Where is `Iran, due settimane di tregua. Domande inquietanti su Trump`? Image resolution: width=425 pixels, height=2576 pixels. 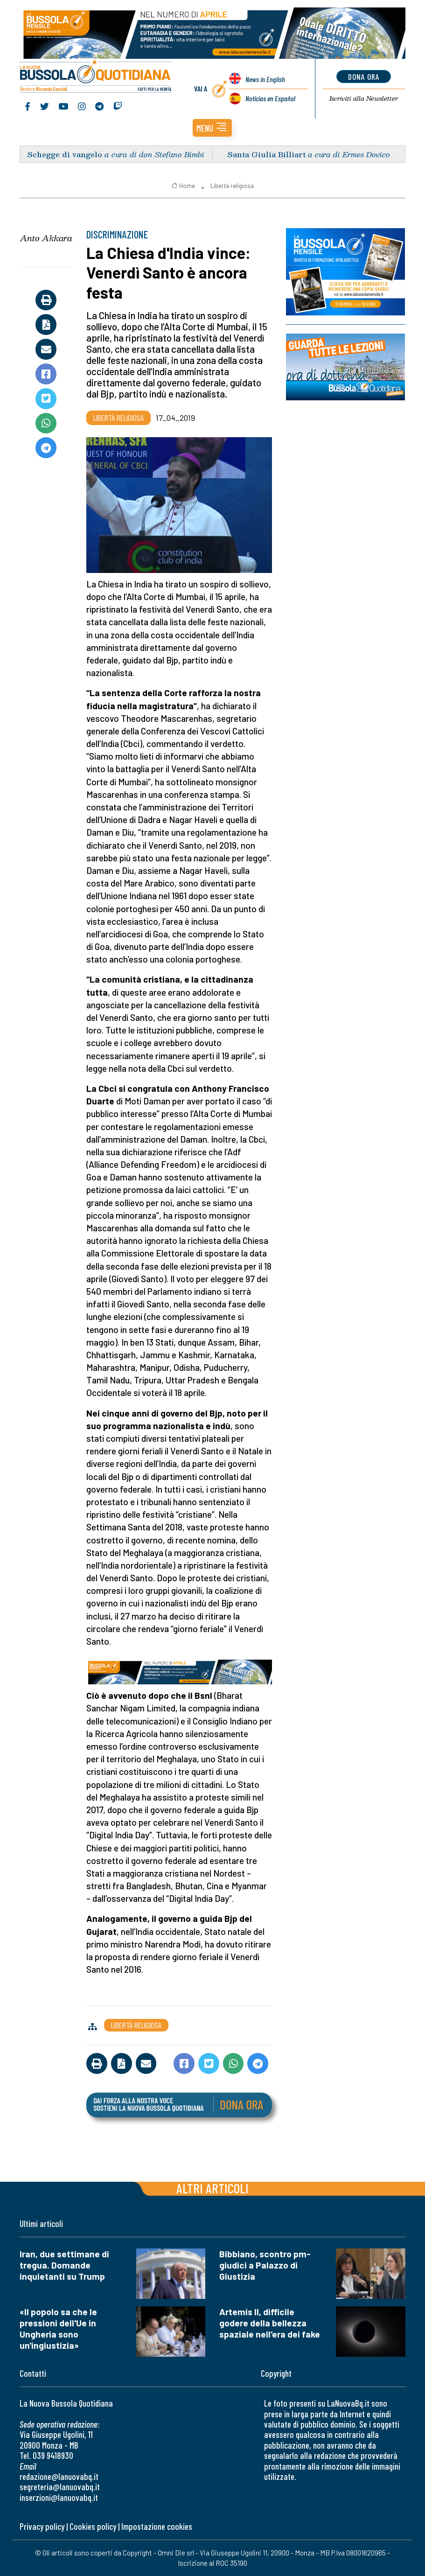
Iran, due settimane di tregua. Domande inquietanti su Trump is located at coordinates (64, 2265).